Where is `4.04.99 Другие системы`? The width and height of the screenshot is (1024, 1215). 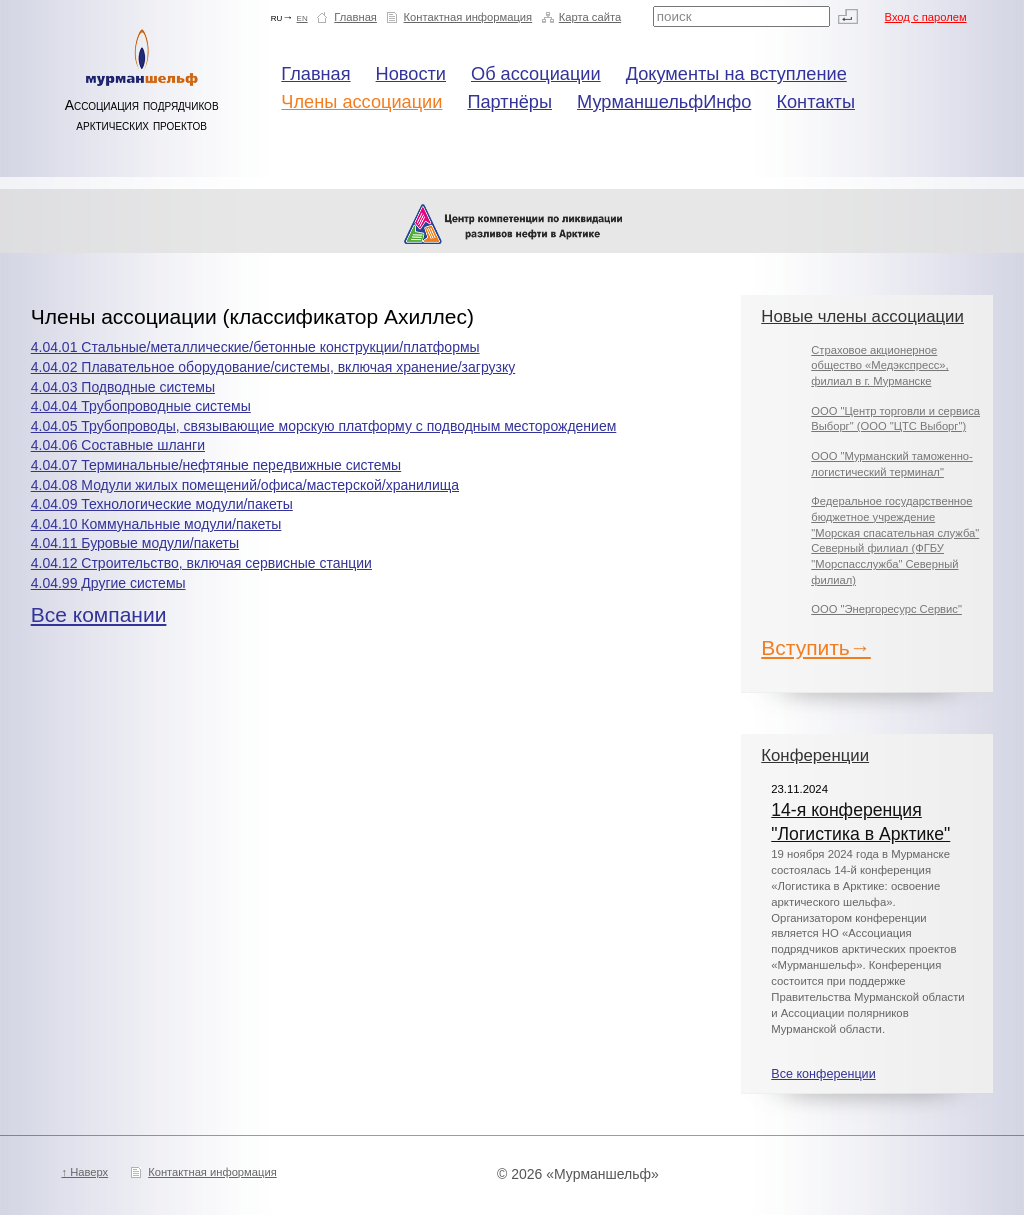 4.04.99 Другие системы is located at coordinates (108, 583).